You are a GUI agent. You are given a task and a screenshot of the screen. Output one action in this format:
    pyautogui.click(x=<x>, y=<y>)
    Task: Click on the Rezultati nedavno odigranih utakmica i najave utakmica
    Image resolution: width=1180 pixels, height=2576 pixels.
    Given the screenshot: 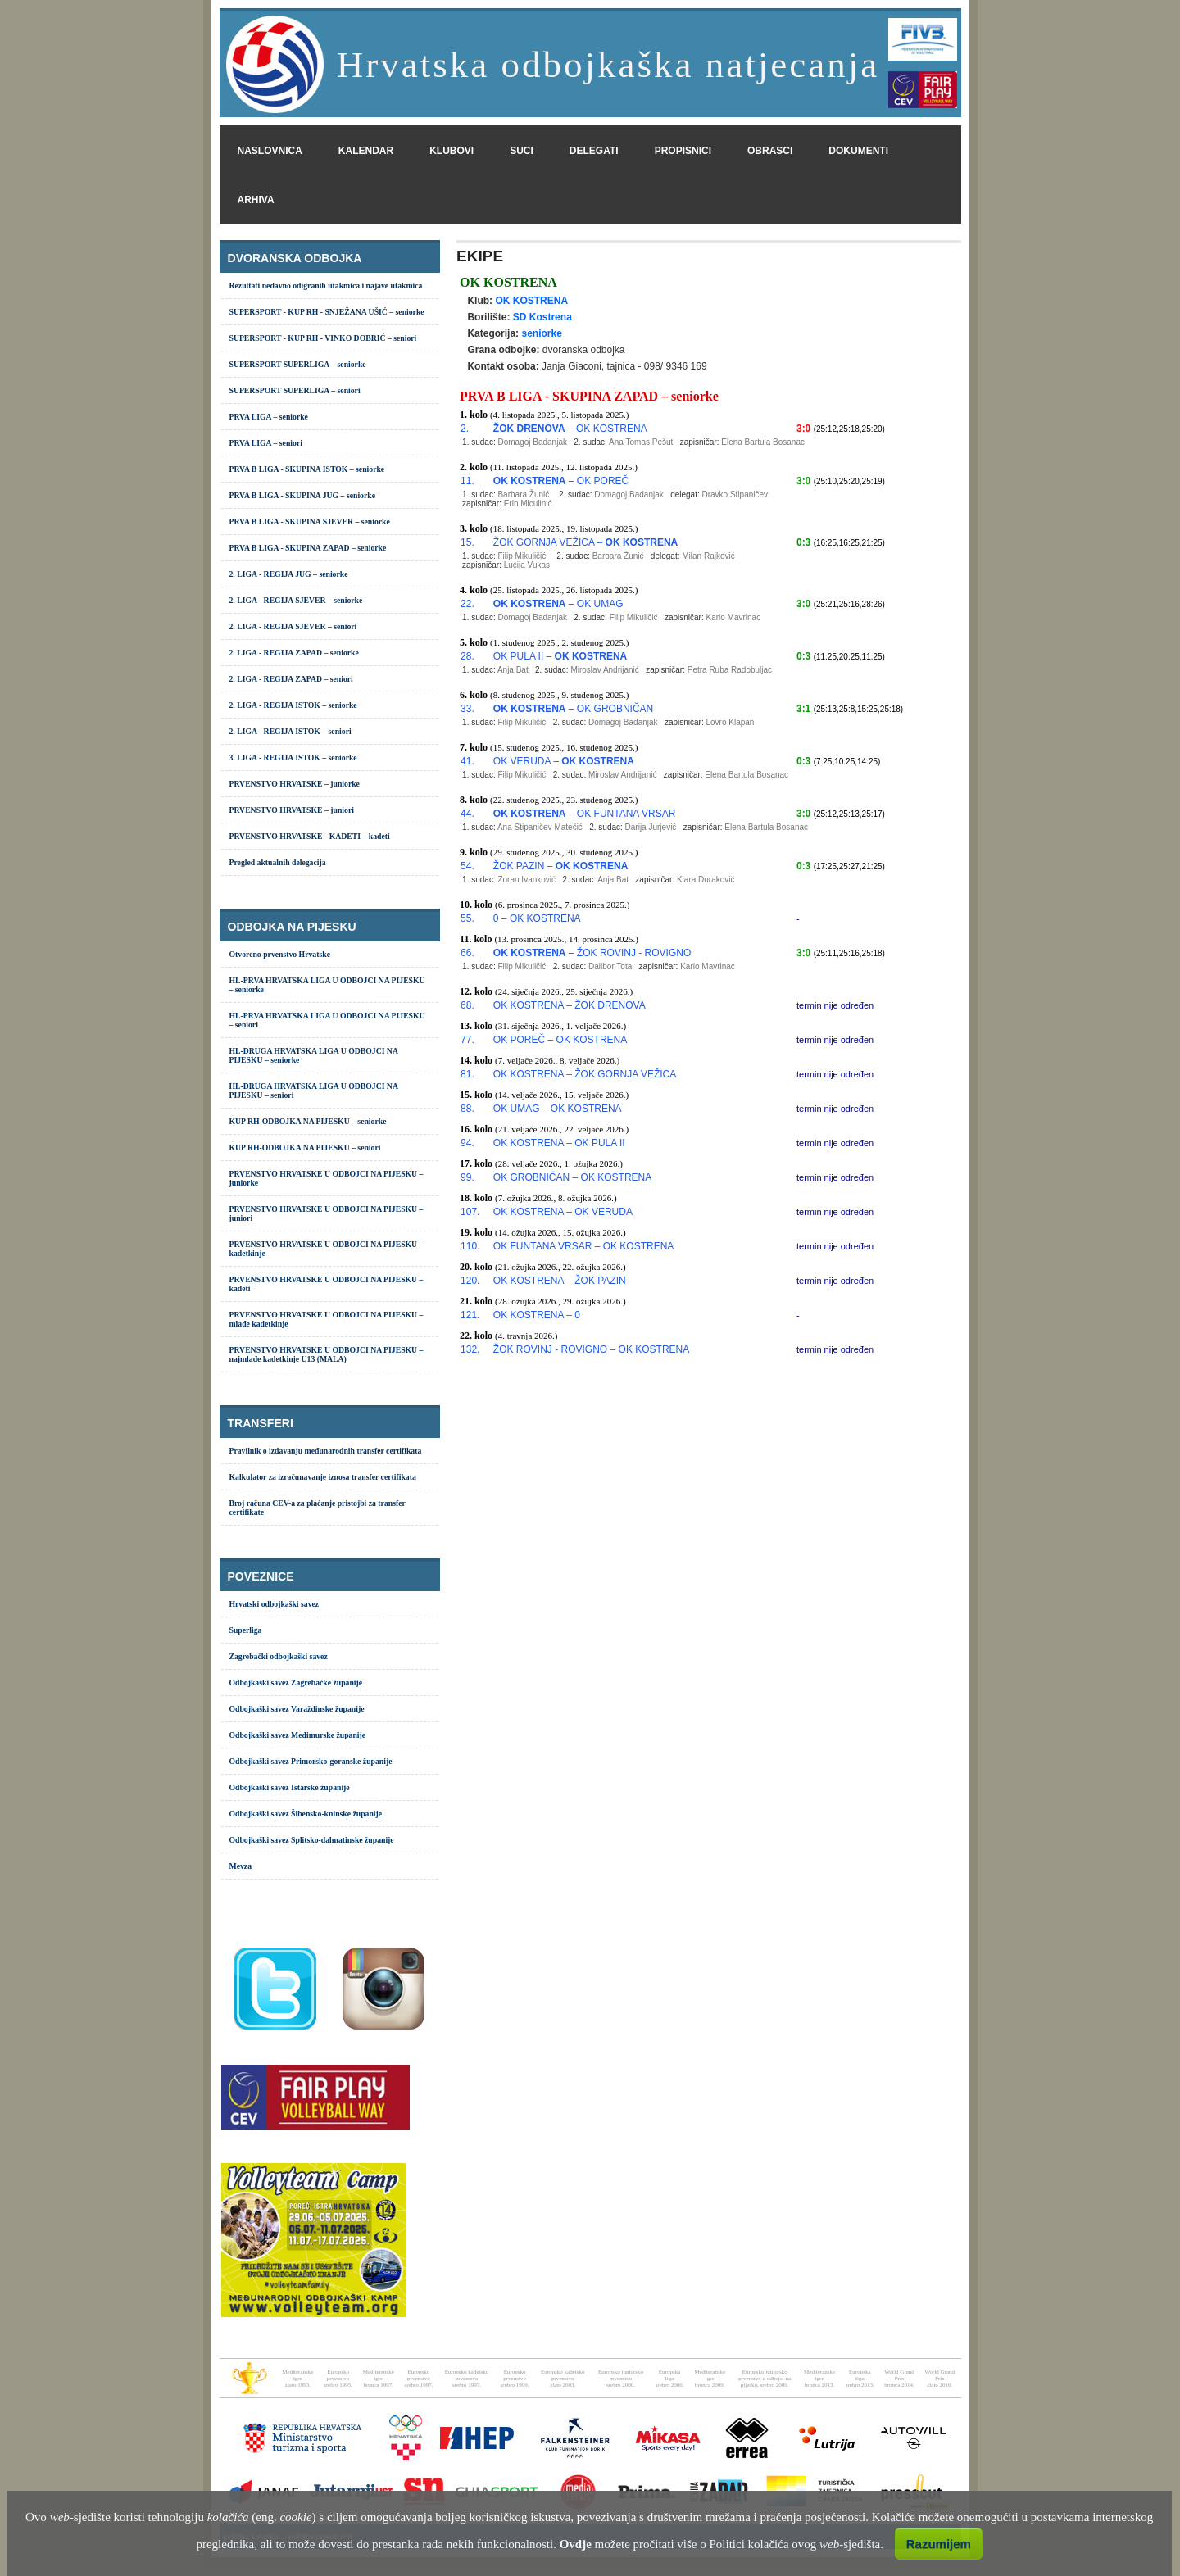 What is the action you would take?
    pyautogui.click(x=326, y=285)
    